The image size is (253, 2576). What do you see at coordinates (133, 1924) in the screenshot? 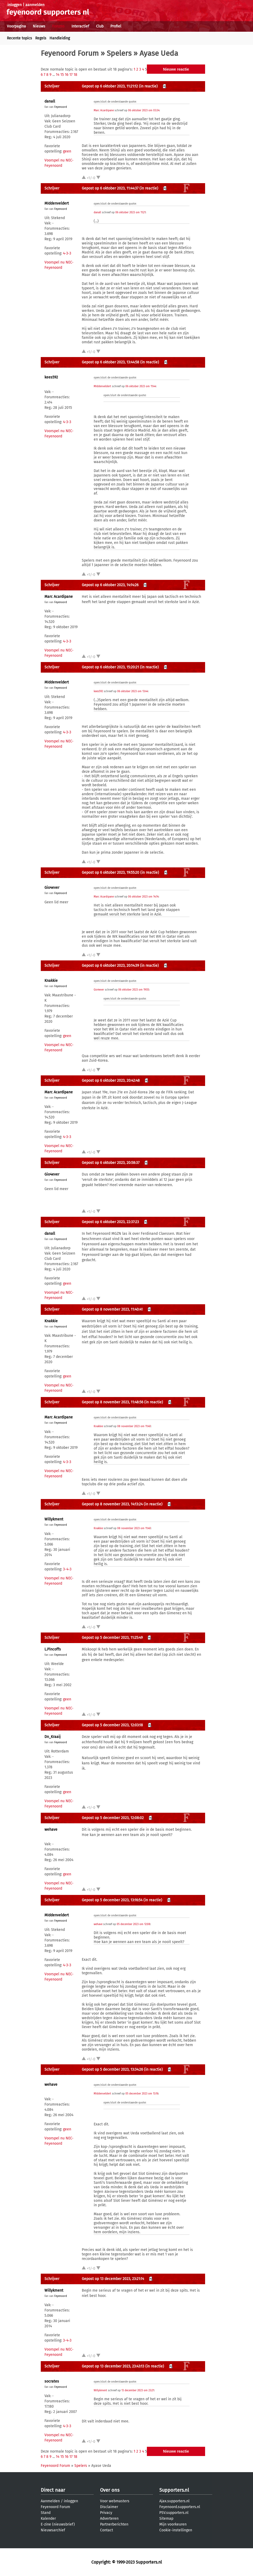
I see `05 december 2023 om 12:08` at bounding box center [133, 1924].